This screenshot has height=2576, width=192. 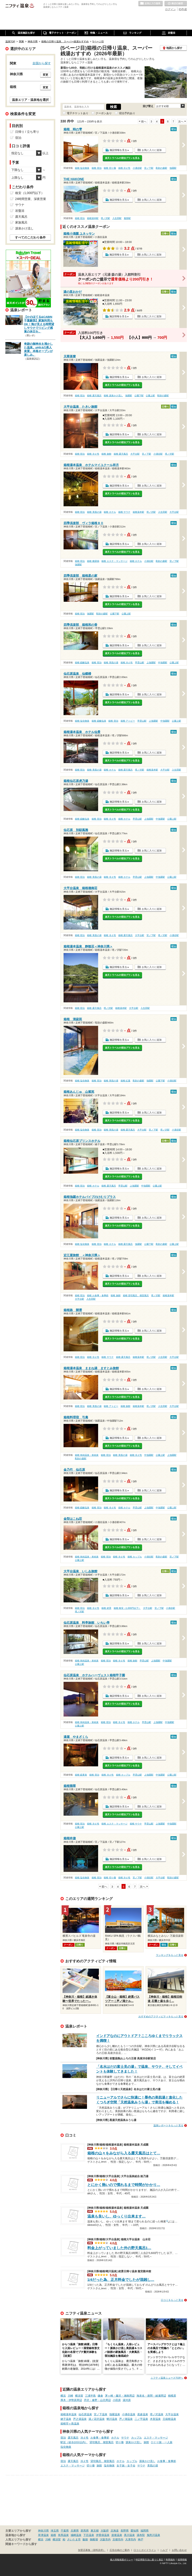 I want to click on 加盟店募集（資料請求）, so click(x=91, y=2550).